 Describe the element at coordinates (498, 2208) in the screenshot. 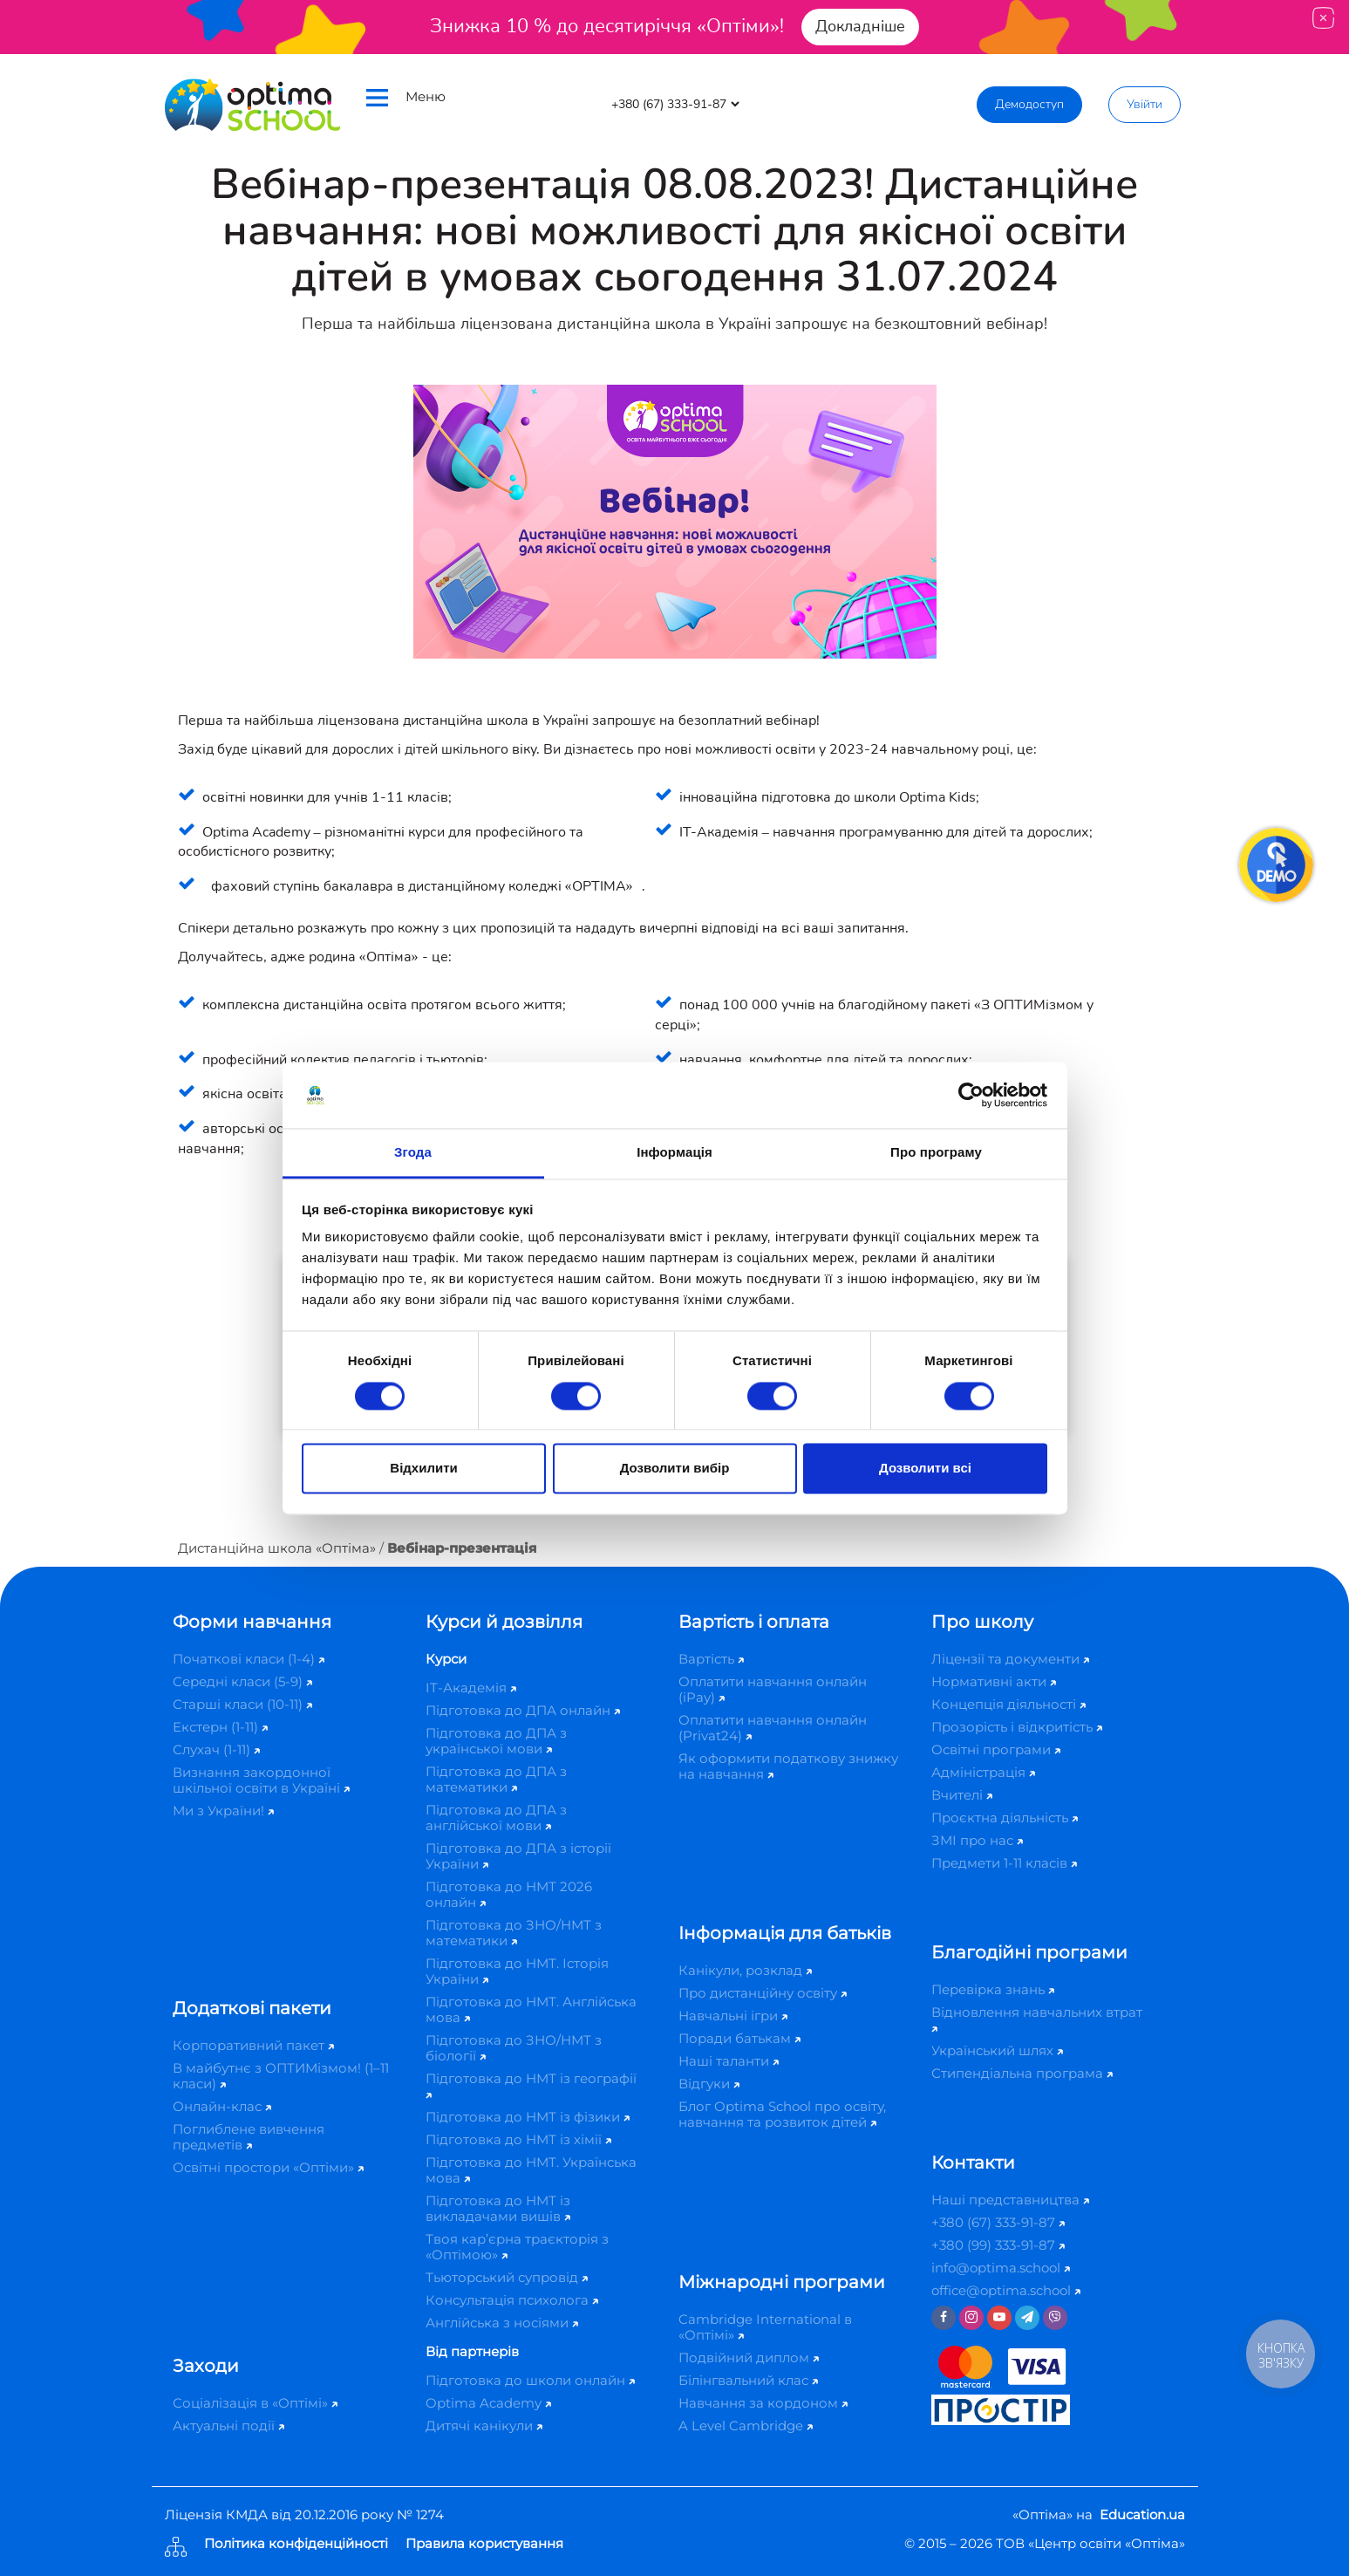

I see `Підготовка до НМТ із викладачами вишів` at that location.